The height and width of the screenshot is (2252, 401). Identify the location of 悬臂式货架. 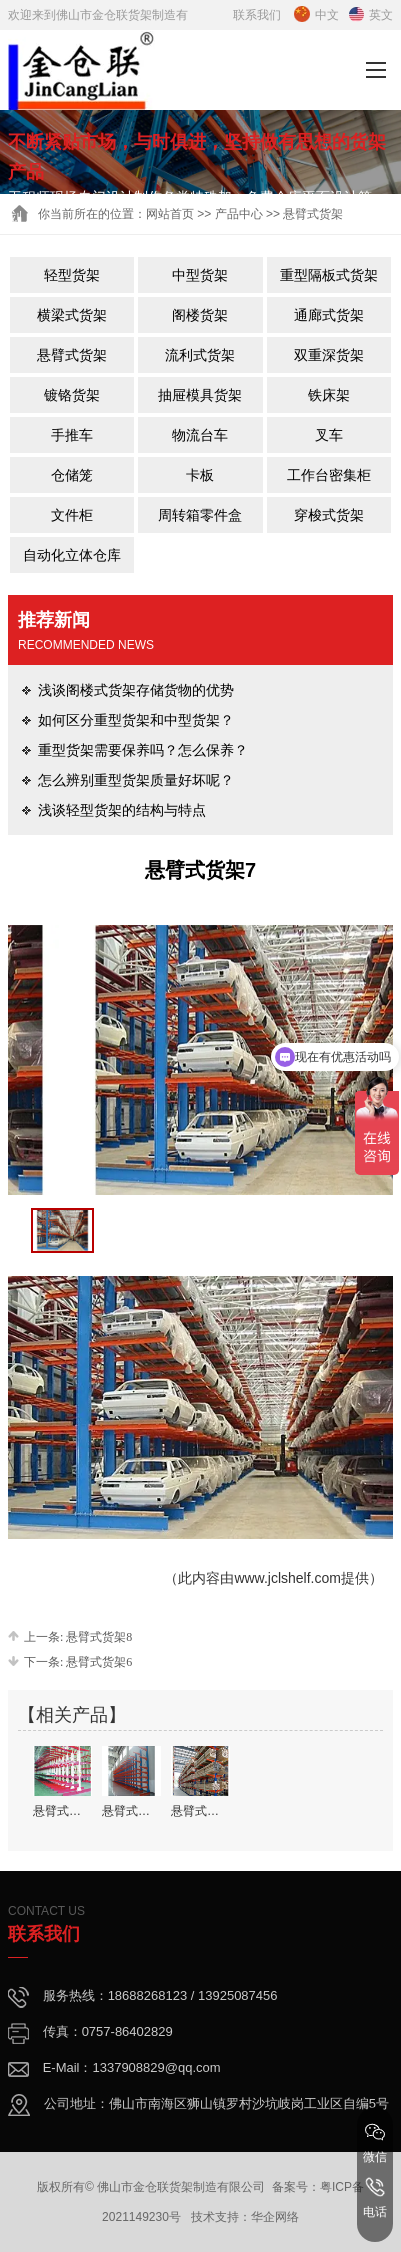
(72, 355).